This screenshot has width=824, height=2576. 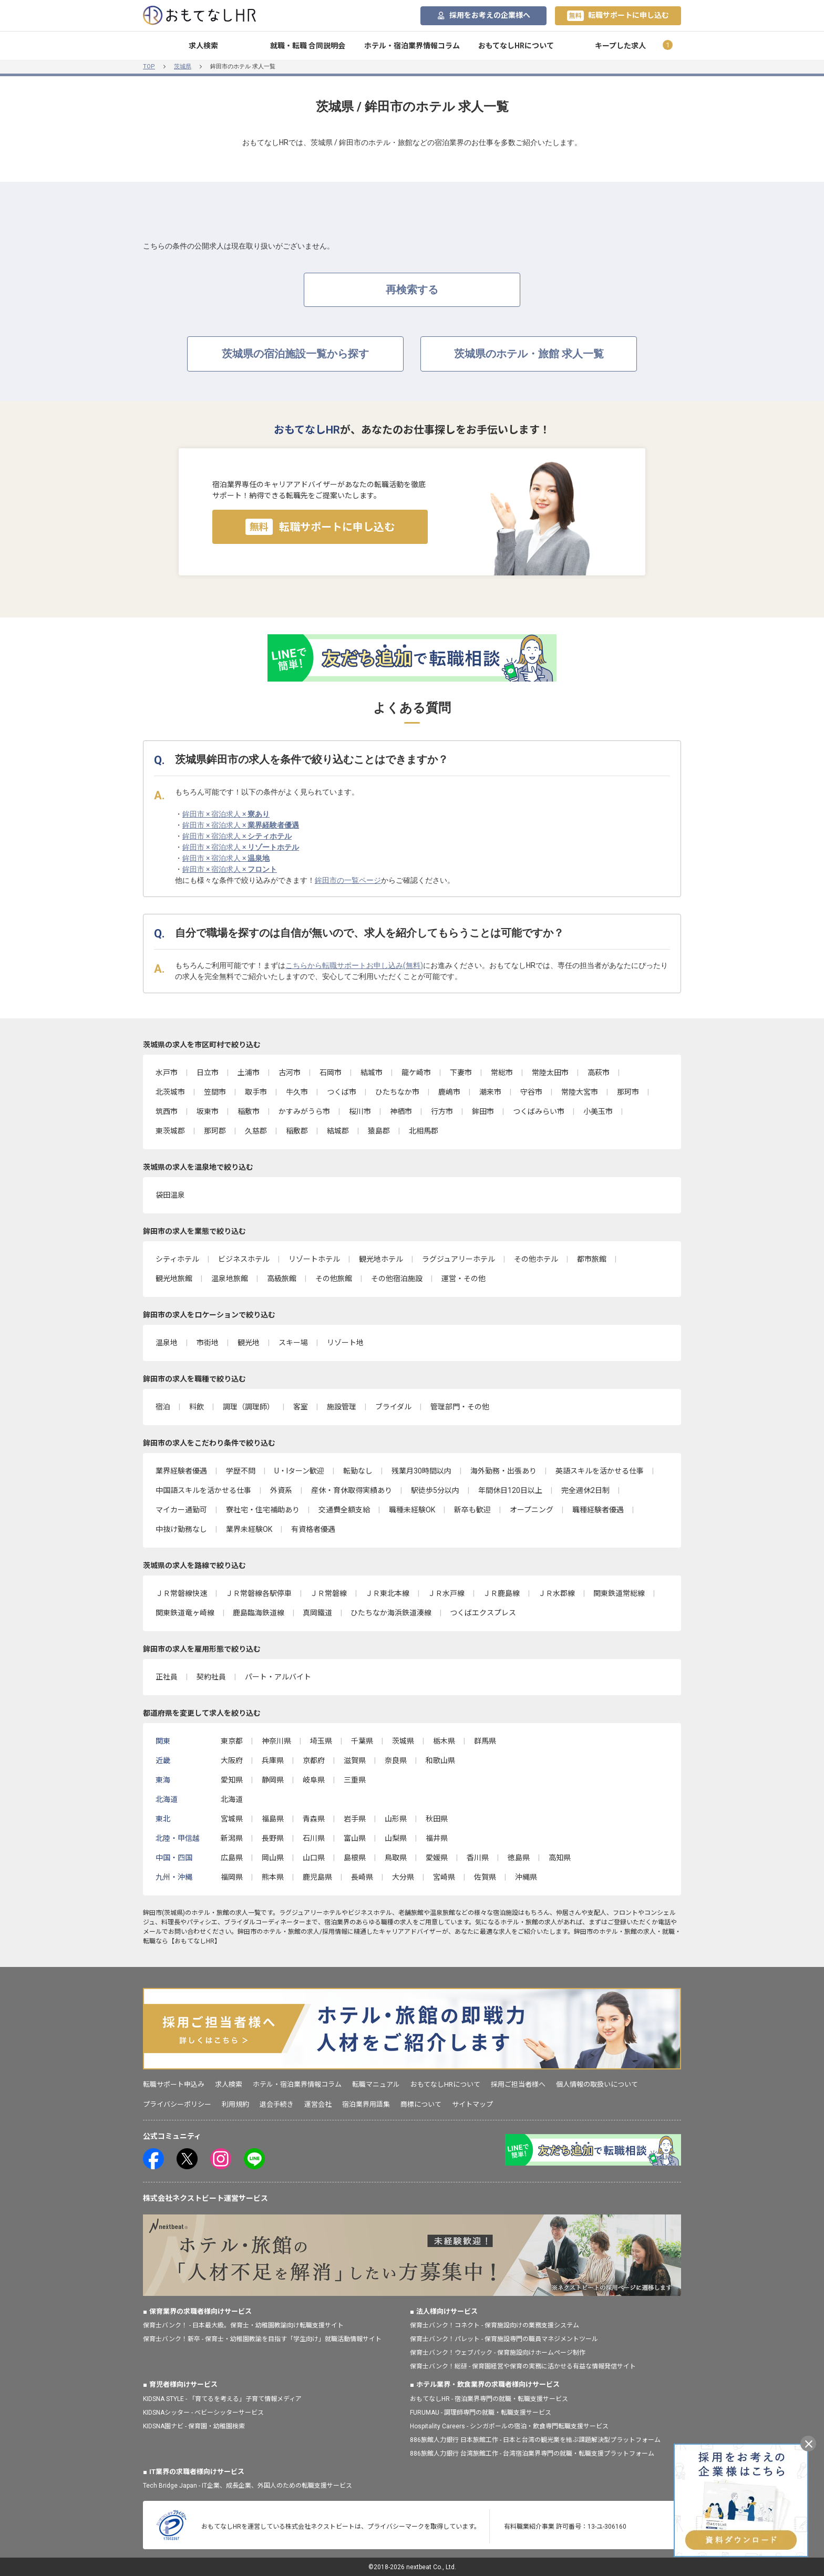 What do you see at coordinates (463, 1278) in the screenshot?
I see `運営・その他` at bounding box center [463, 1278].